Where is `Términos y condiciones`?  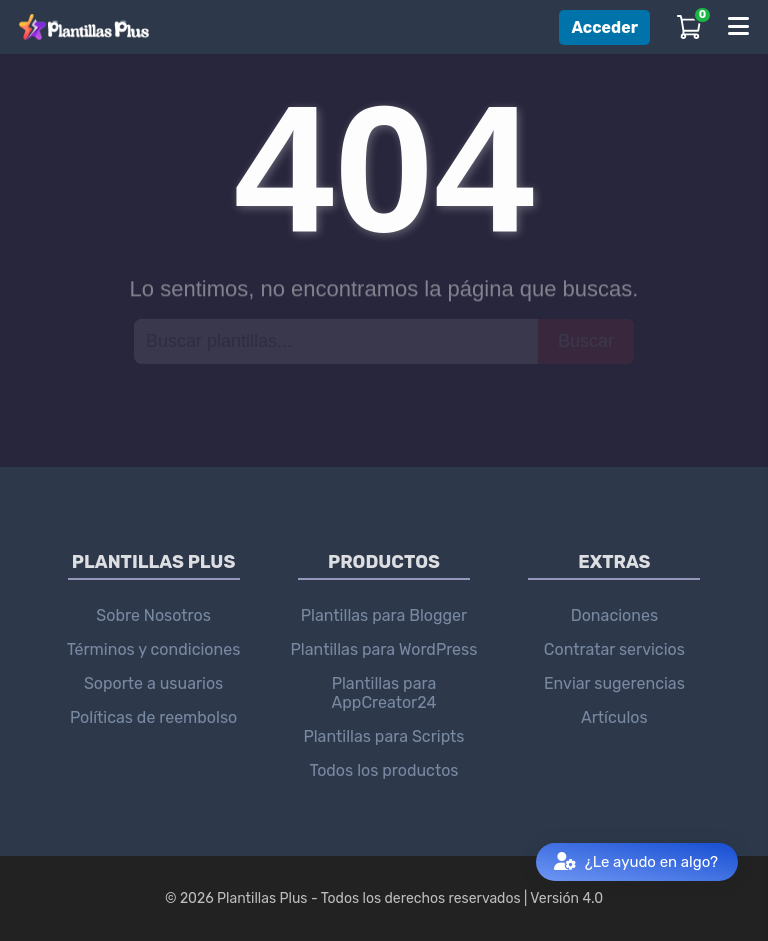 Términos y condiciones is located at coordinates (154, 649).